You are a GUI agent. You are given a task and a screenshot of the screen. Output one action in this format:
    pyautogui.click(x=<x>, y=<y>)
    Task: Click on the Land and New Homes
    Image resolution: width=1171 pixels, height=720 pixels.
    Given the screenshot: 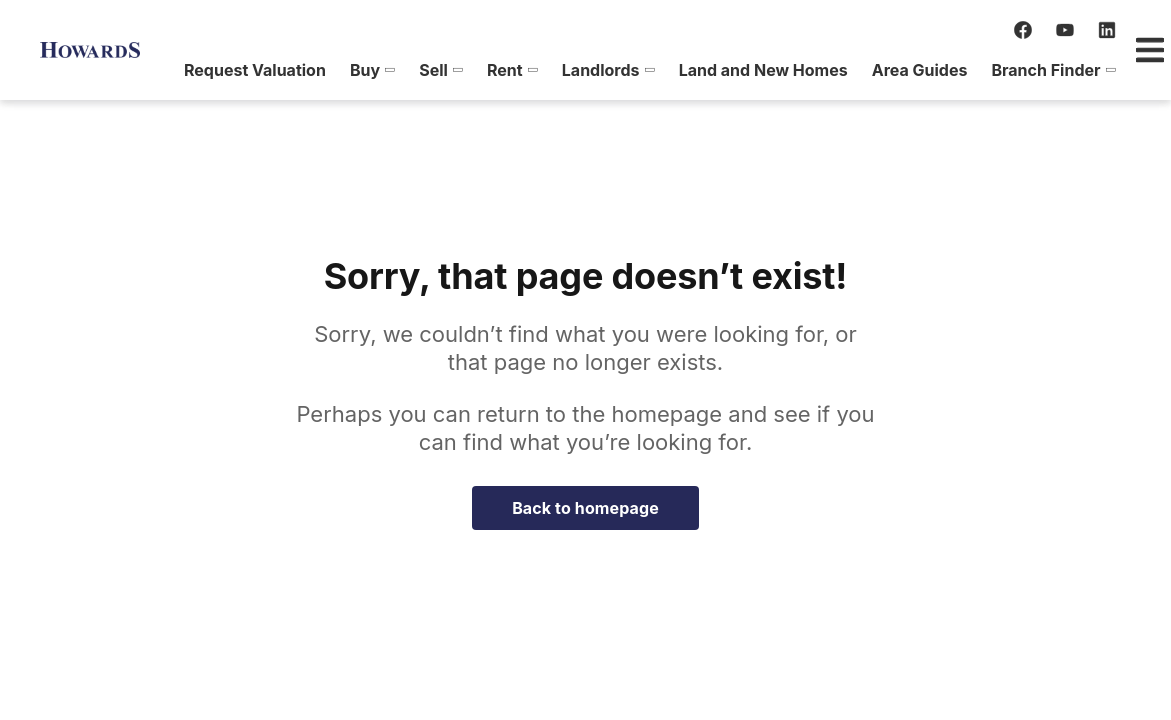 What is the action you would take?
    pyautogui.click(x=546, y=70)
    